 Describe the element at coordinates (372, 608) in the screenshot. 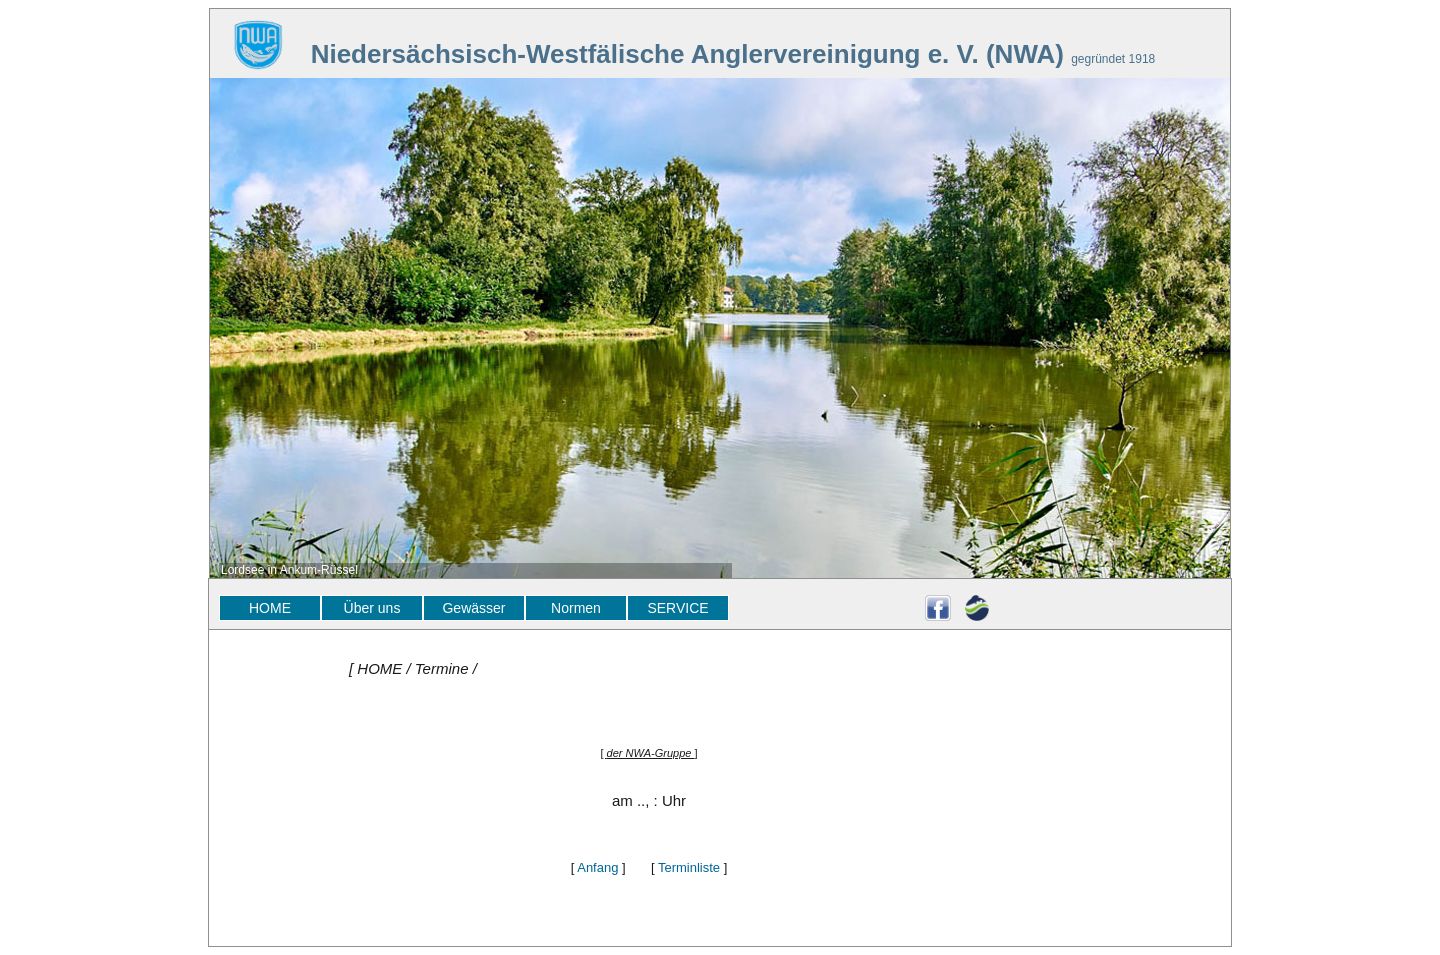

I see `Über uns` at that location.